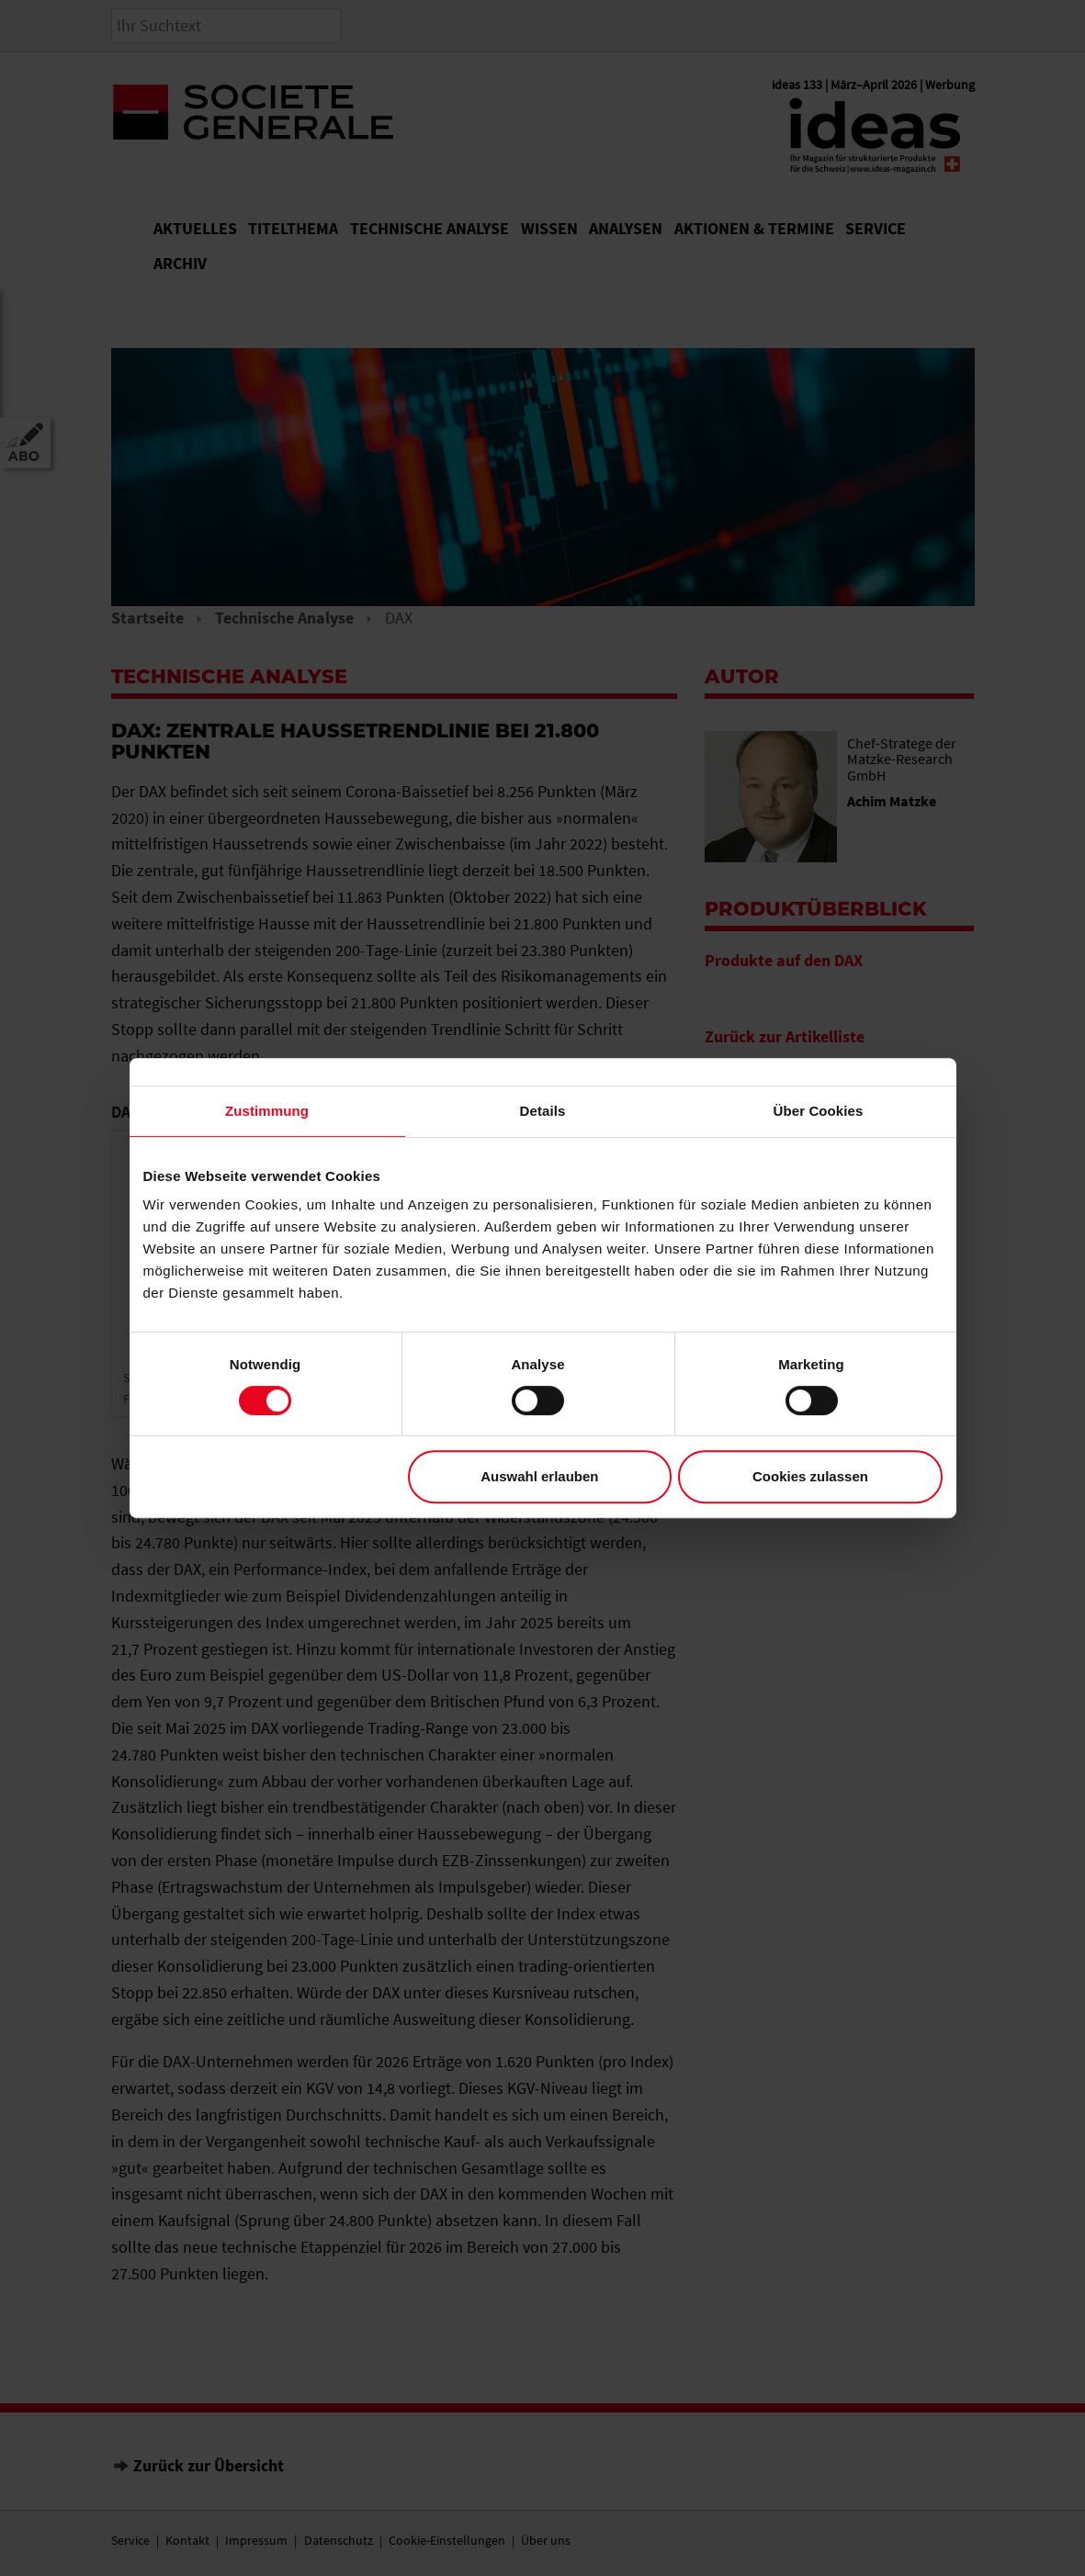 The image size is (1085, 2576). I want to click on Zustimmung [tab], so click(267, 1111).